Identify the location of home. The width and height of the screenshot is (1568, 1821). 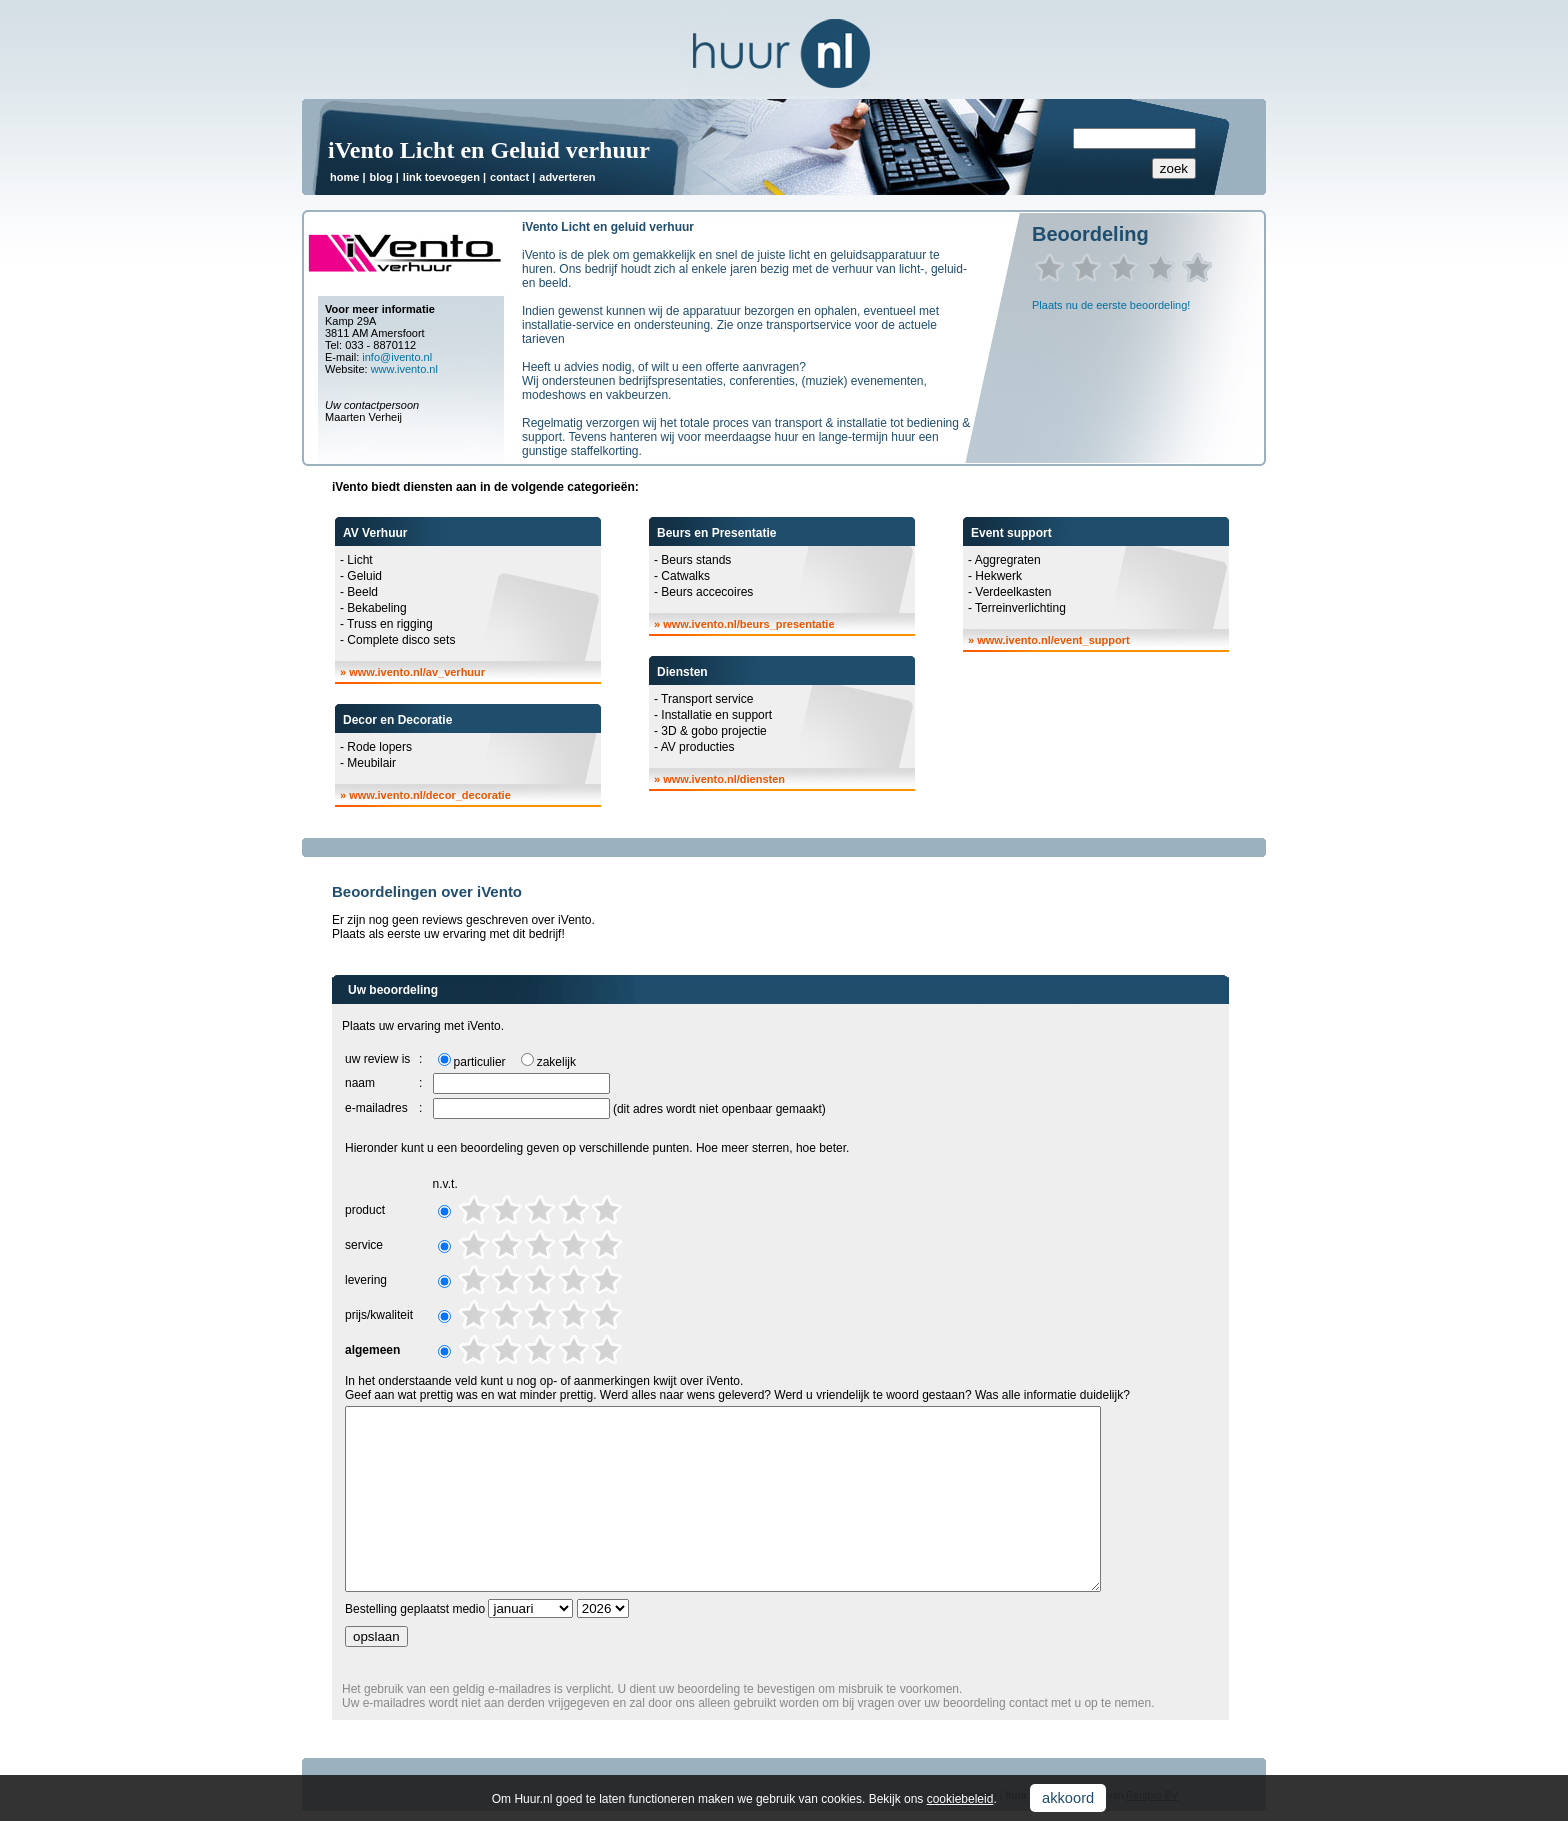
(344, 177).